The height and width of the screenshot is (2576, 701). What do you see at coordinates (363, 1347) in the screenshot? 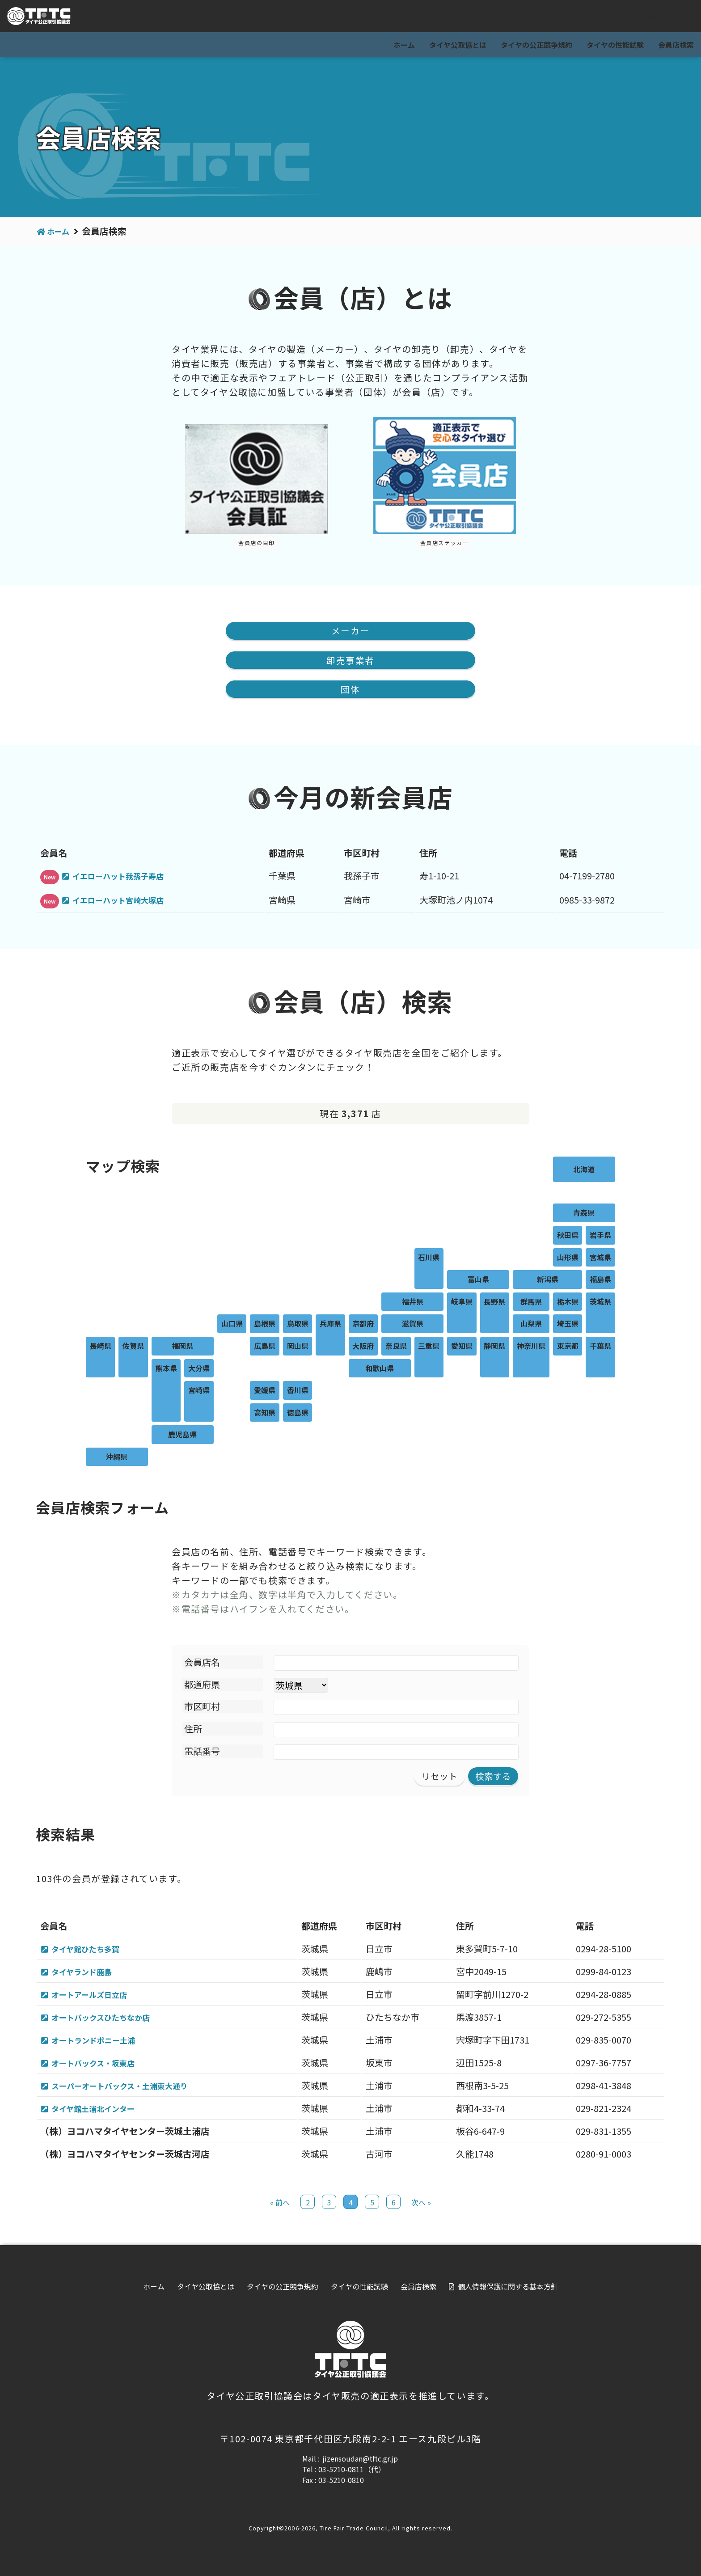
I see `大阪府` at bounding box center [363, 1347].